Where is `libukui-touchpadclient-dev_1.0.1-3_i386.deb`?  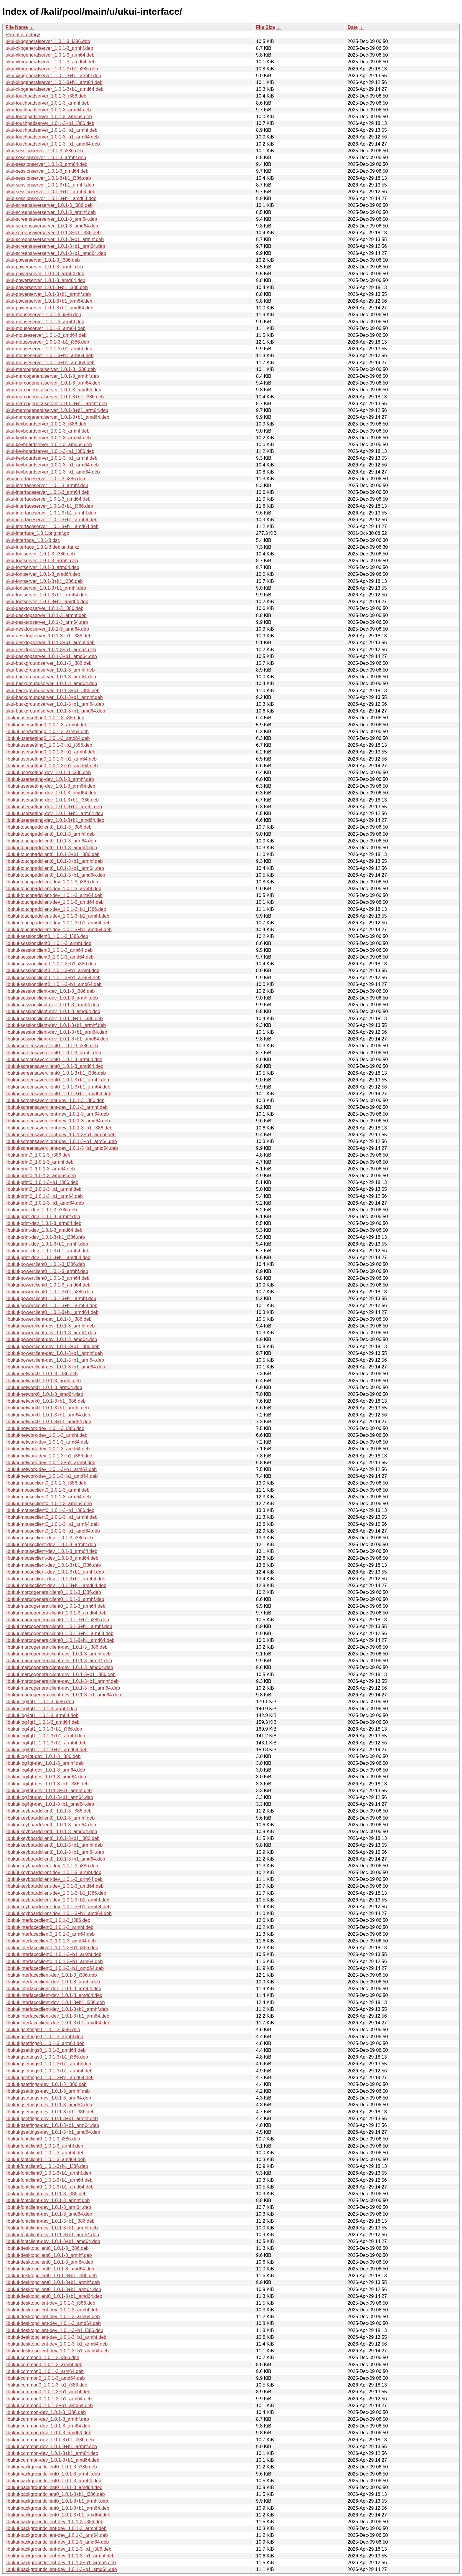
libukui-touchpadclient-dev_1.0.1-3_i386.deb is located at coordinates (52, 881).